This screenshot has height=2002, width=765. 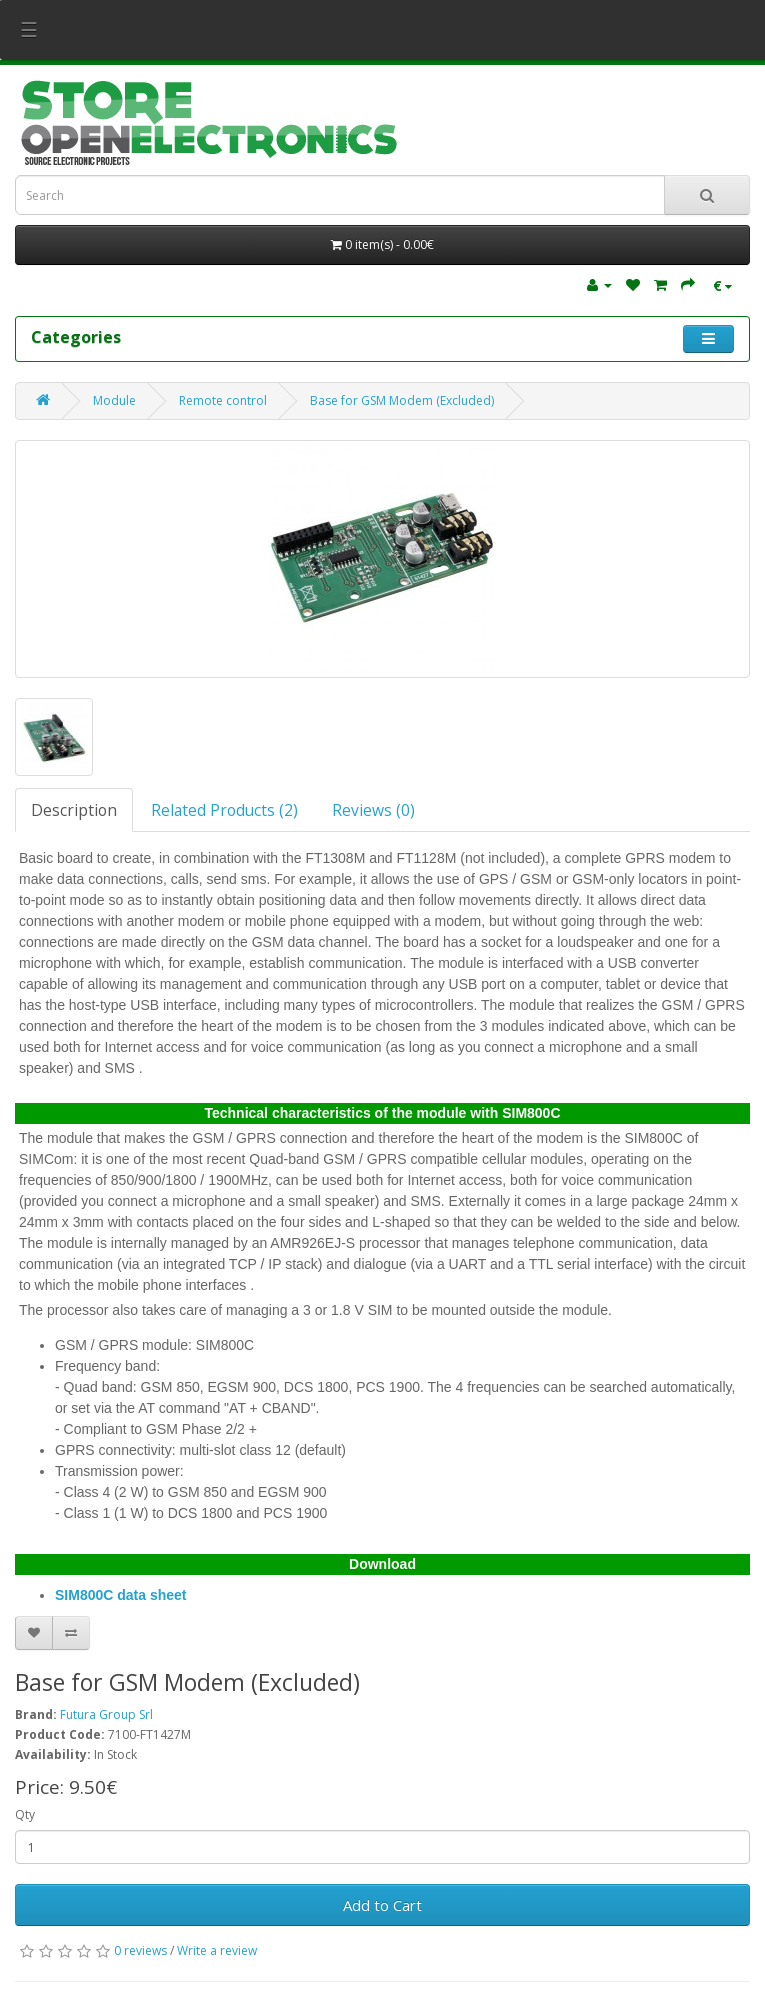 What do you see at coordinates (223, 400) in the screenshot?
I see `Remote control` at bounding box center [223, 400].